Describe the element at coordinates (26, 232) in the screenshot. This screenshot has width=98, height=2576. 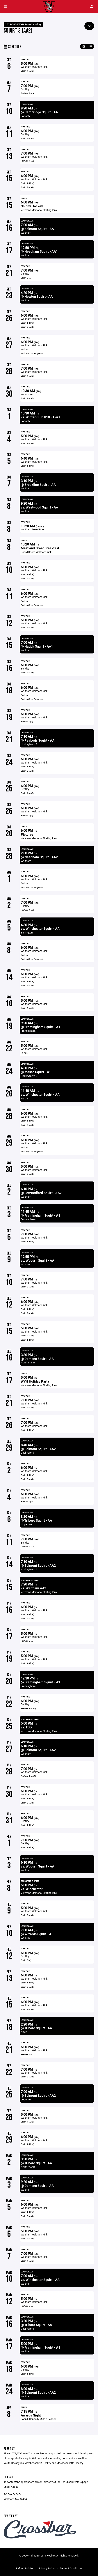
I see `Waltham` at that location.